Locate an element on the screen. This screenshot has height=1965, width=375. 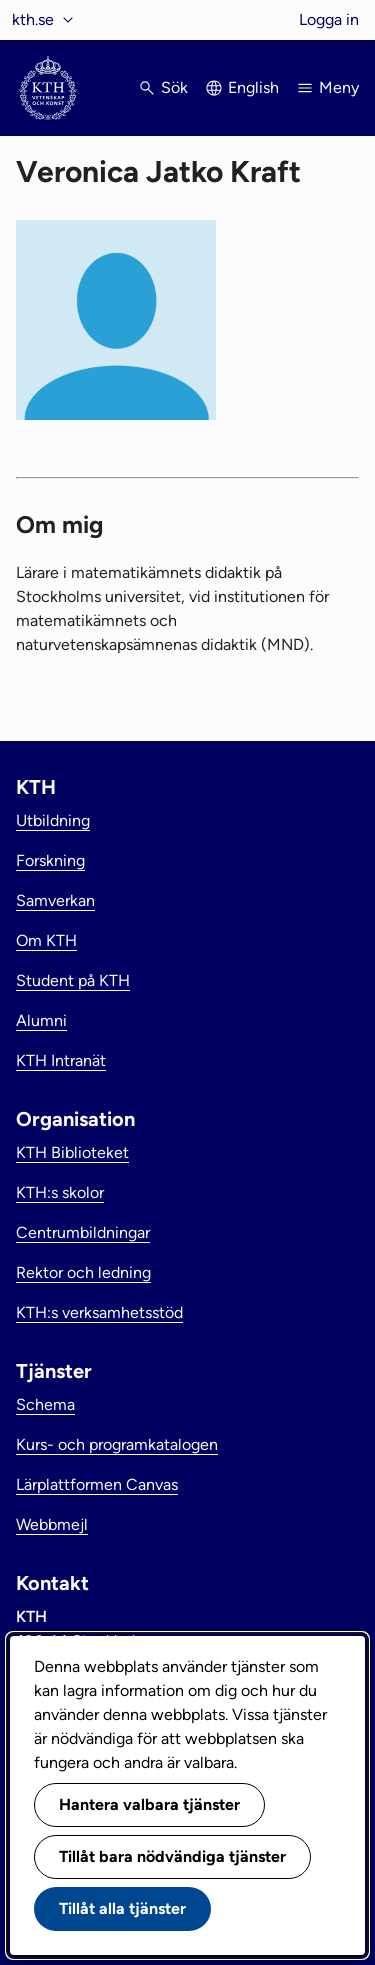
Om KTH is located at coordinates (46, 940).